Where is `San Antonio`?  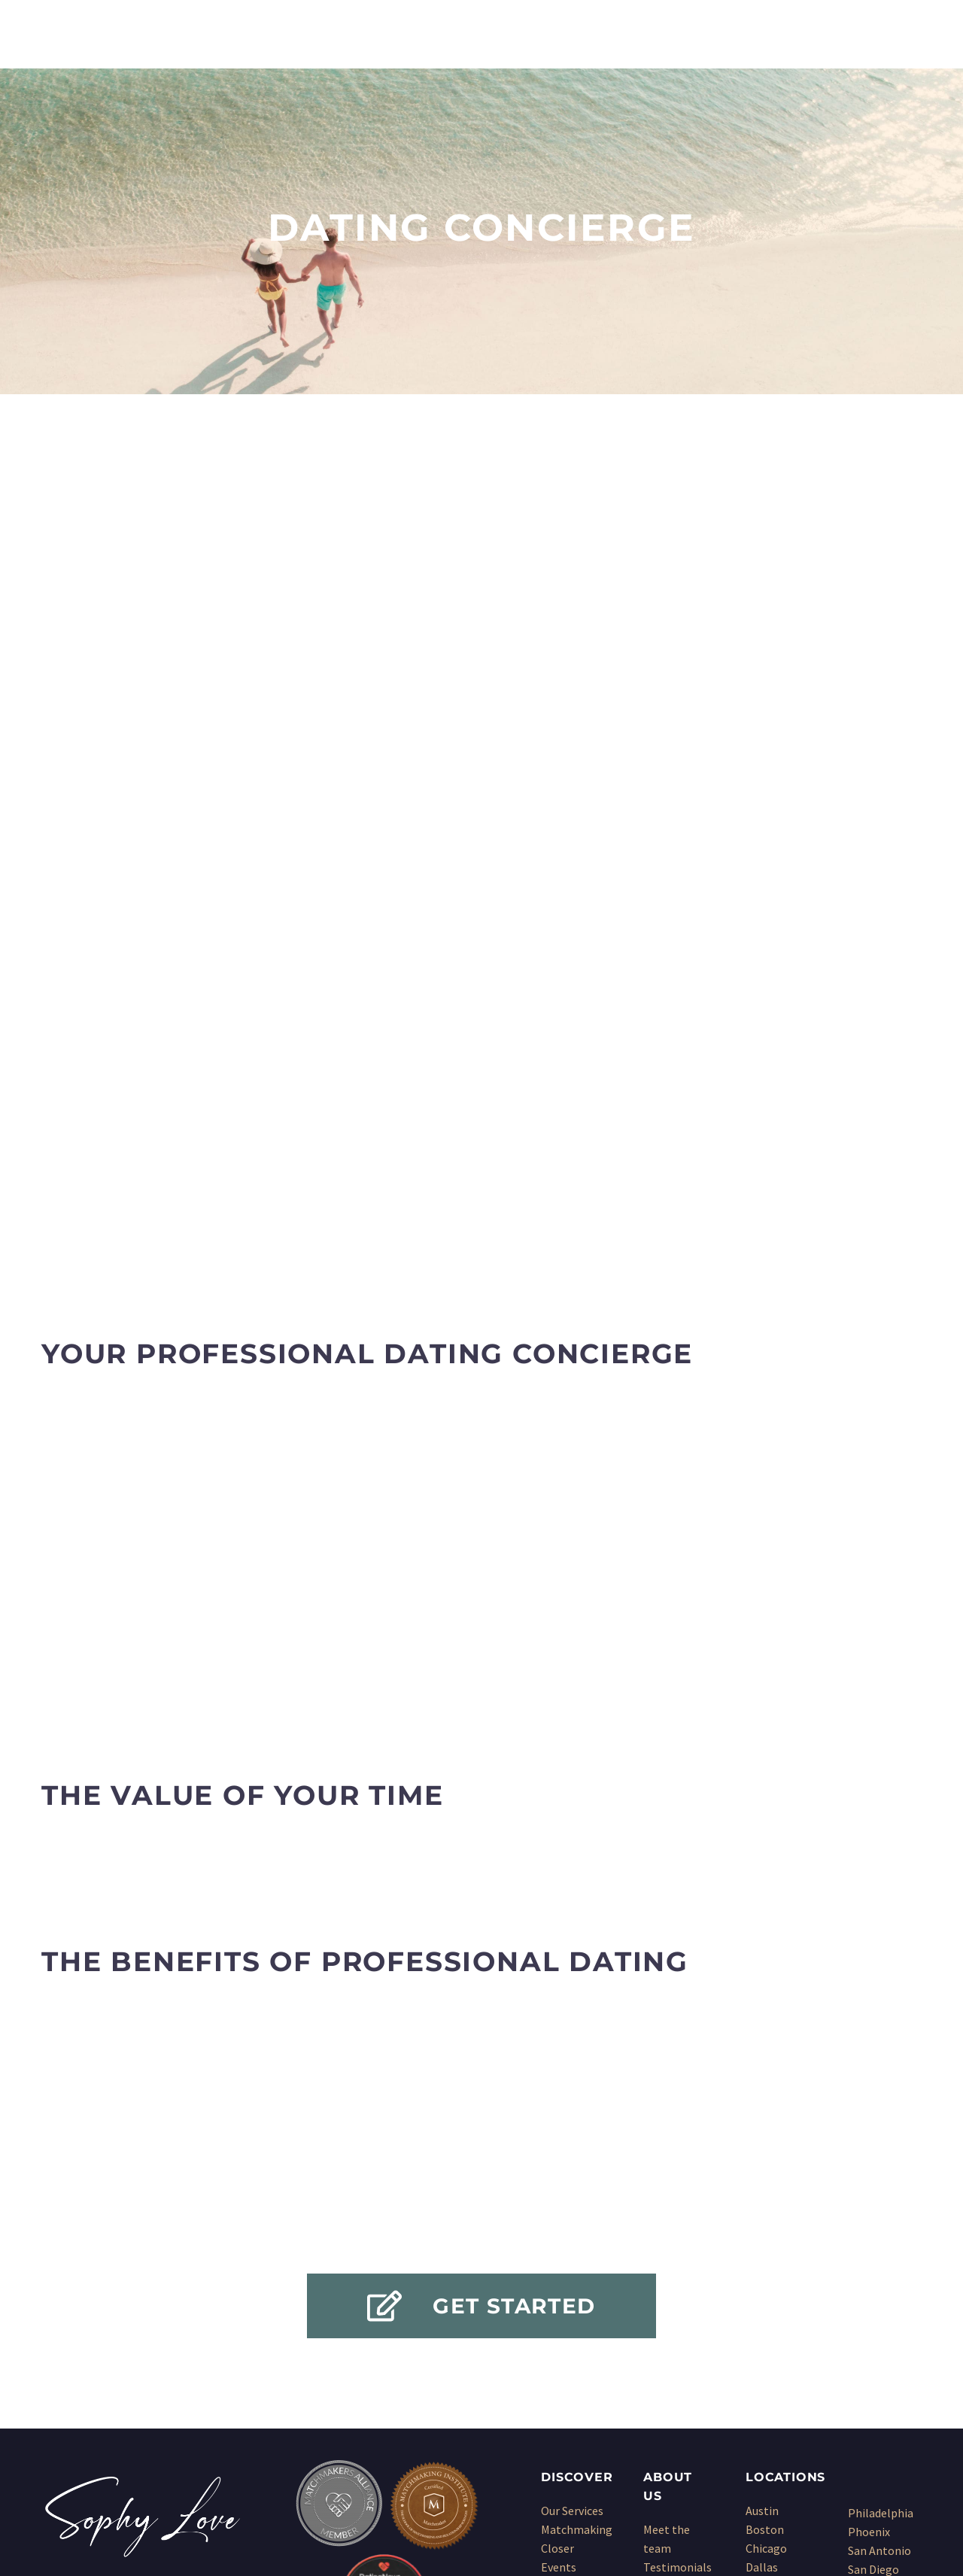
San Antonio is located at coordinates (879, 2293).